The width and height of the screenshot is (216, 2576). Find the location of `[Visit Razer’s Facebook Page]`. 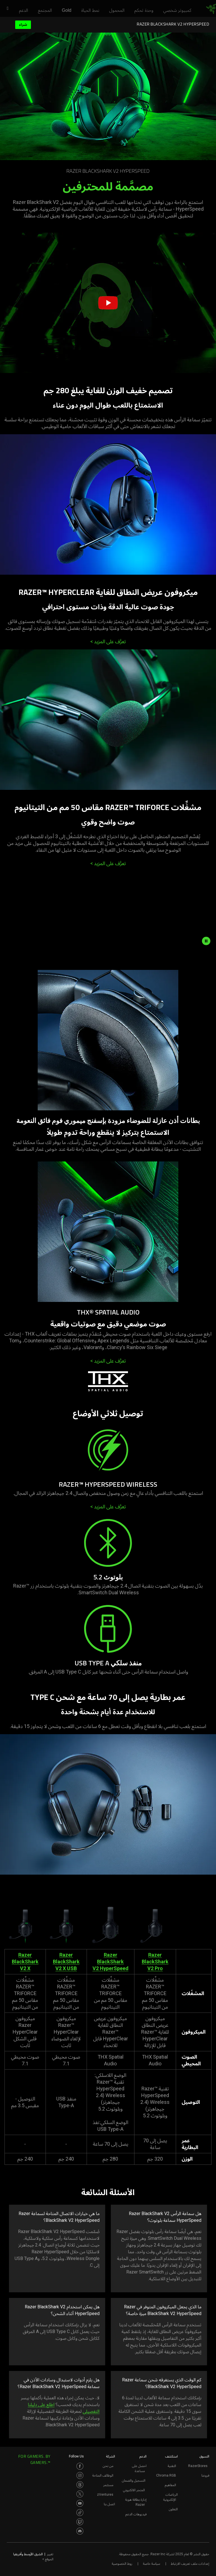

[Visit Razer’s Facebook Page] is located at coordinates (80, 2466).